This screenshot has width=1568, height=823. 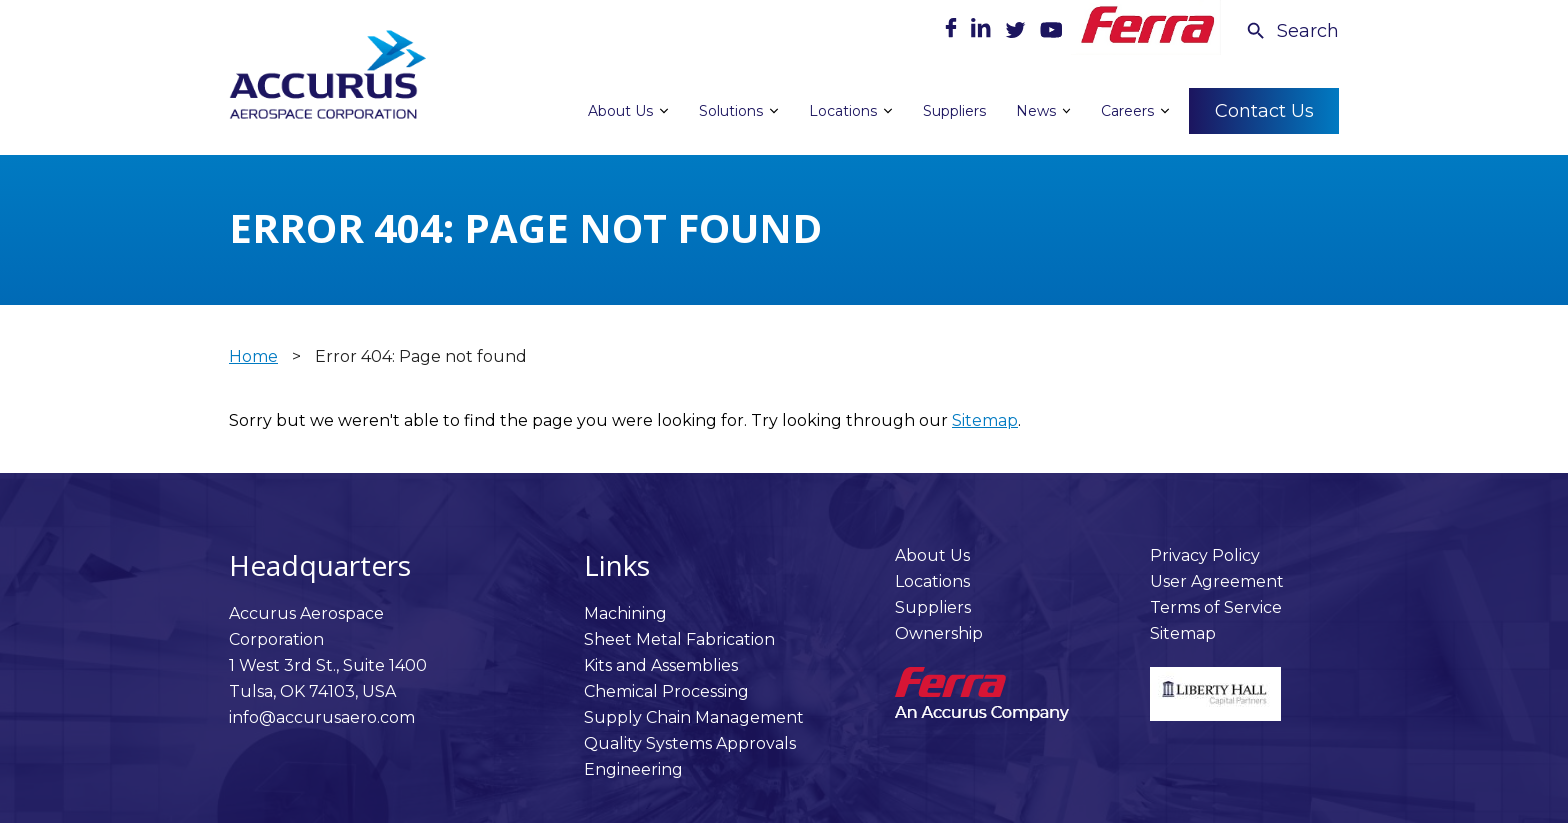 What do you see at coordinates (985, 420) in the screenshot?
I see `Sitemap` at bounding box center [985, 420].